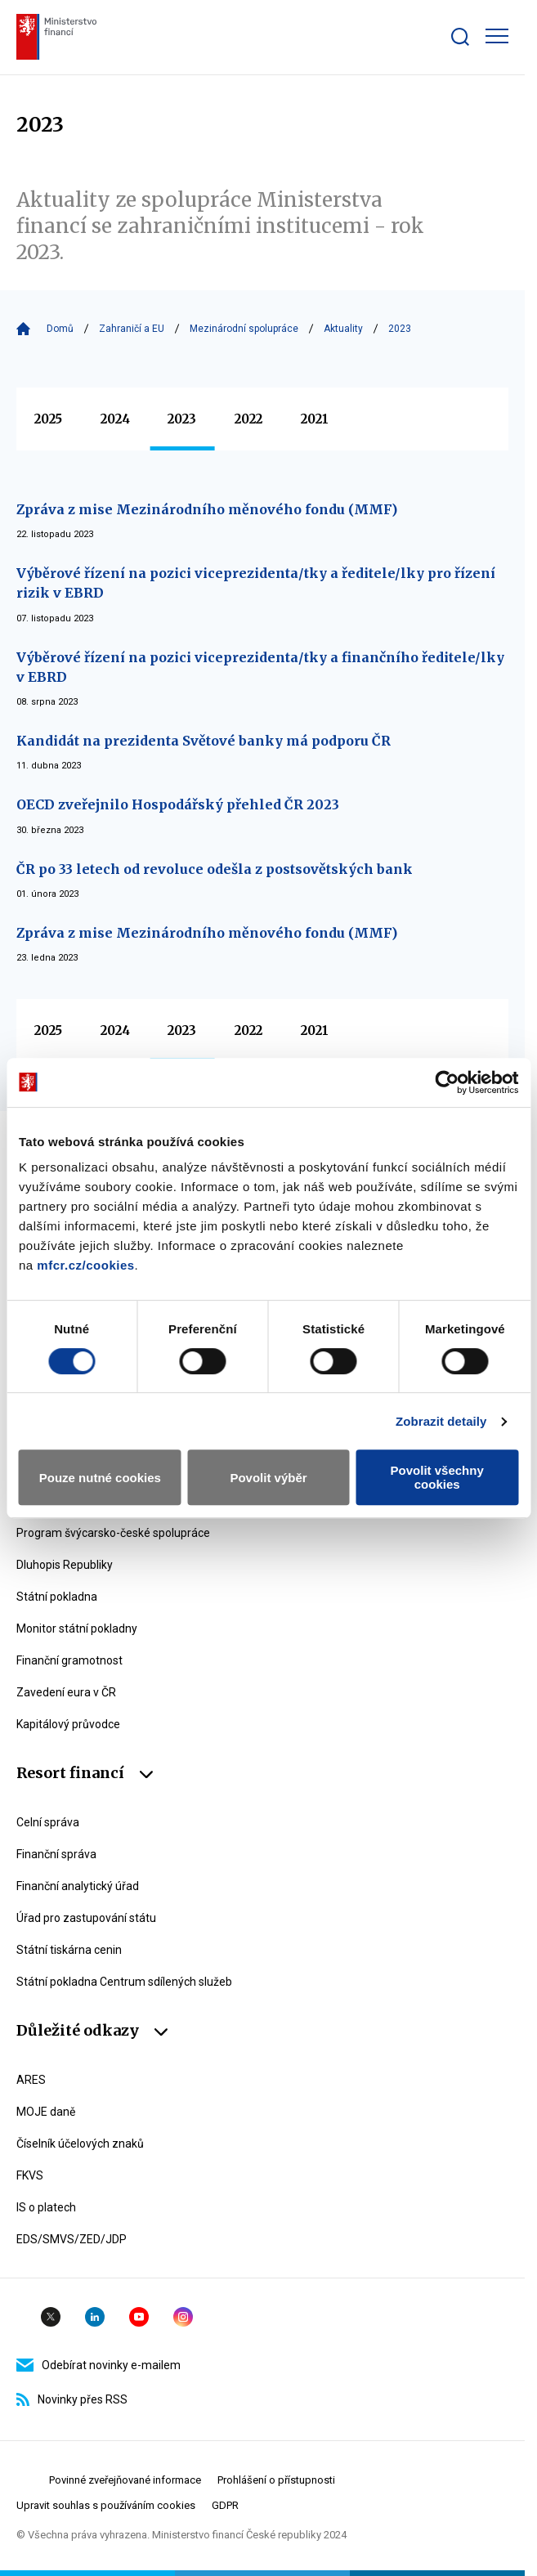 This screenshot has height=2576, width=537. What do you see at coordinates (72, 2399) in the screenshot?
I see `Novinky přes RSS` at bounding box center [72, 2399].